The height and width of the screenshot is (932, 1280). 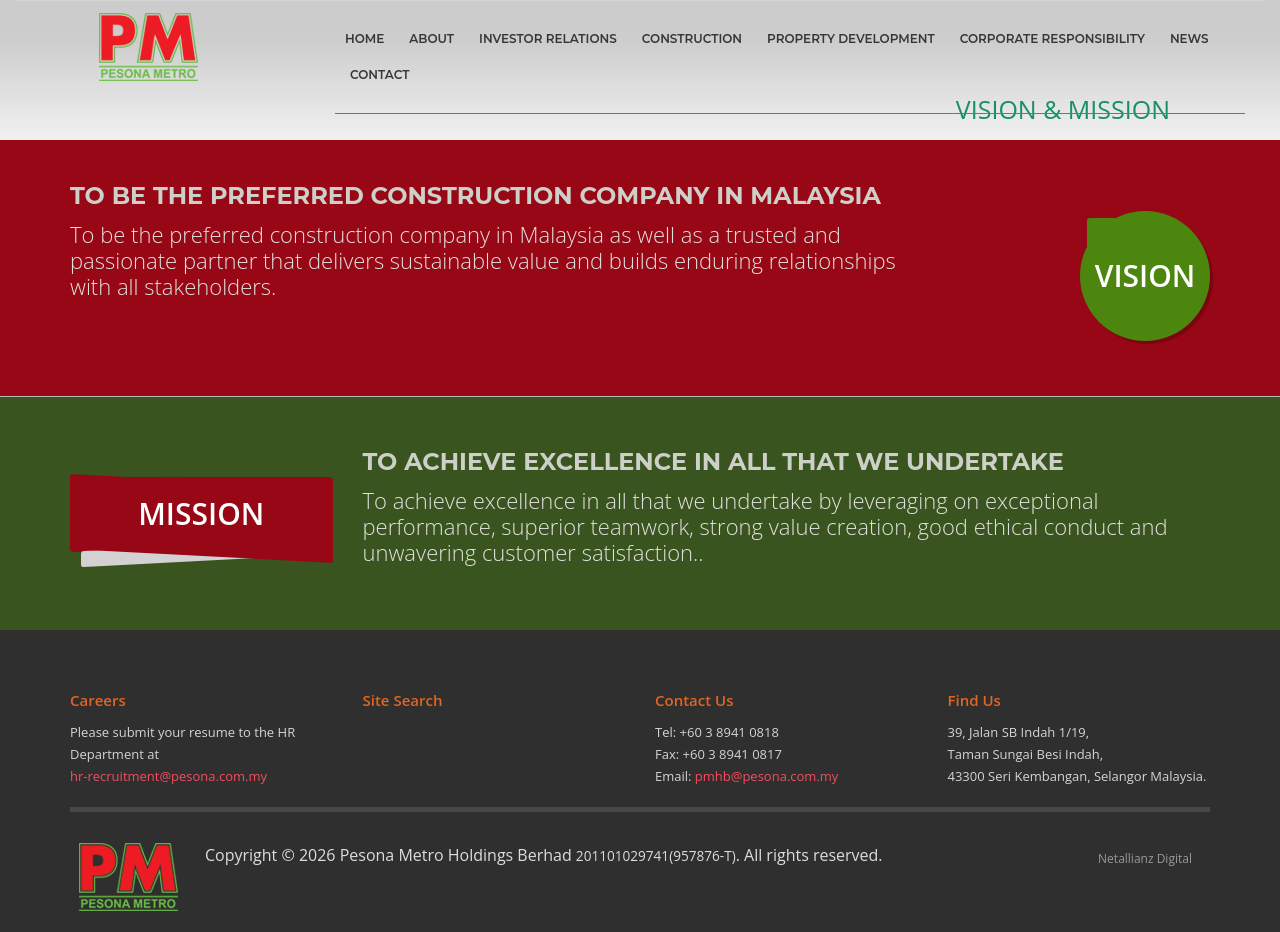 I want to click on CONSTRUCTION, so click(x=692, y=38).